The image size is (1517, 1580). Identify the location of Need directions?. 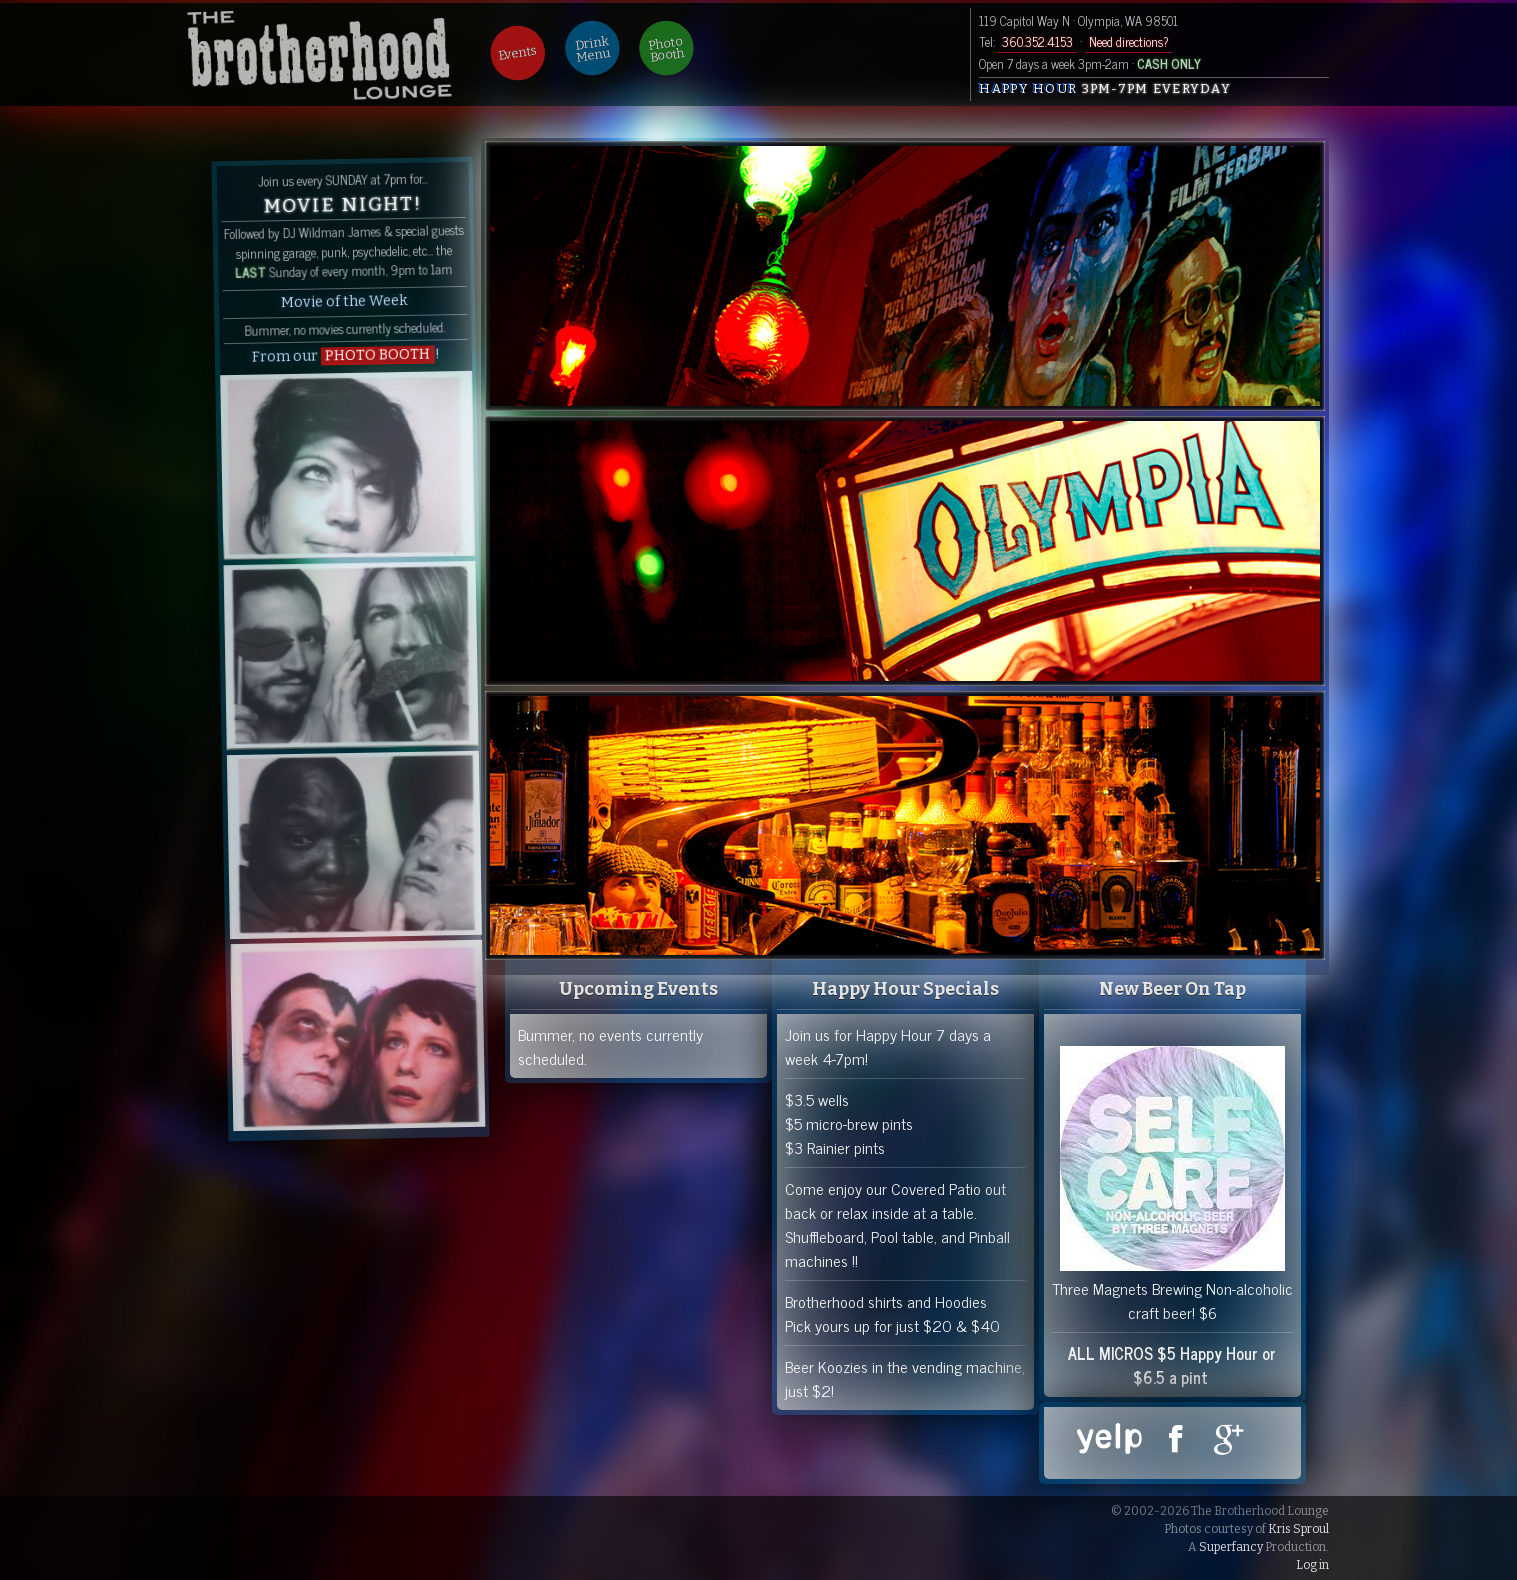
(1128, 41).